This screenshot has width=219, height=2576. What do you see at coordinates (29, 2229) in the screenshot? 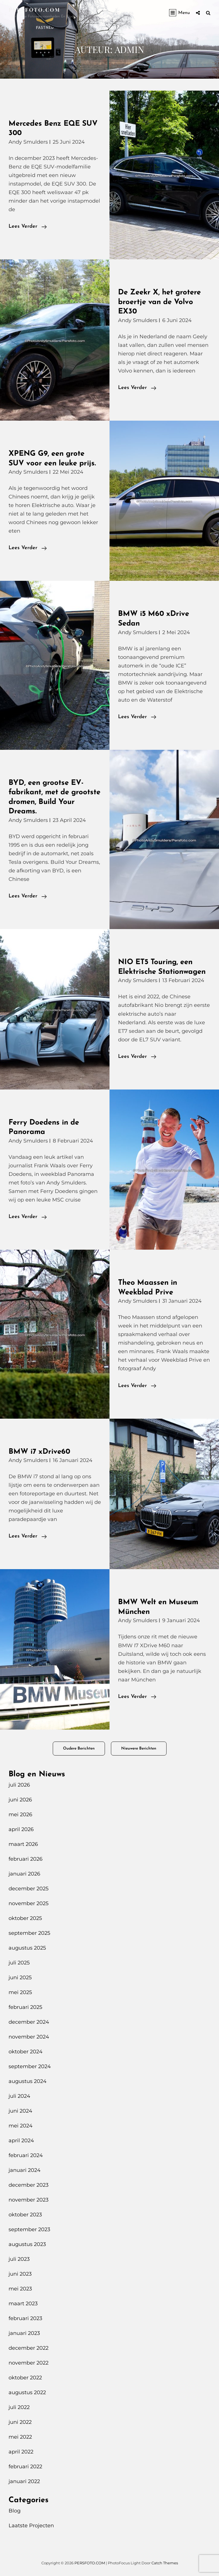
I see `september 2023` at bounding box center [29, 2229].